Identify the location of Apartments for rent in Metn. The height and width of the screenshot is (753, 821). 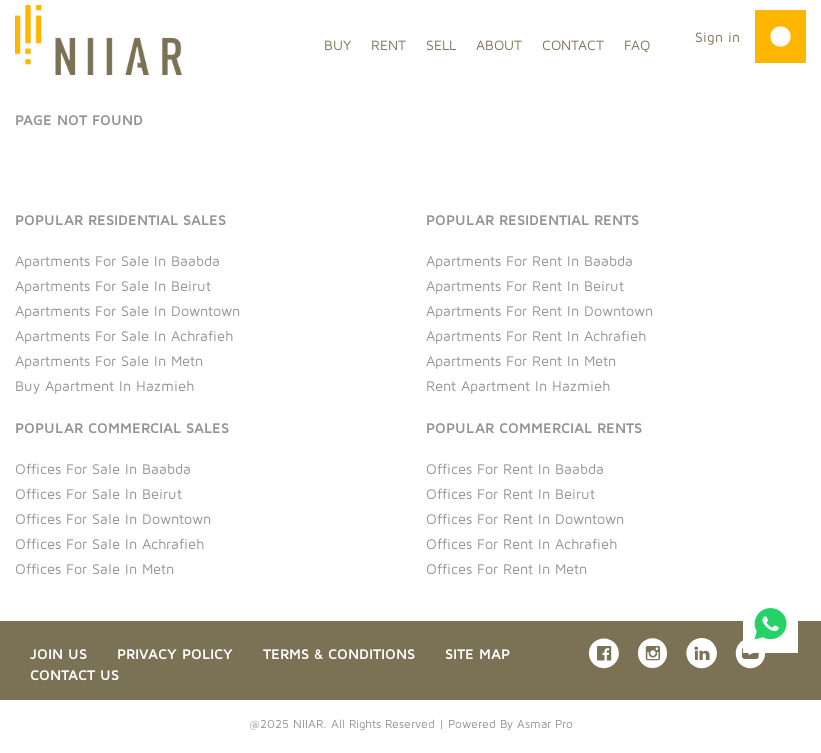
(521, 360).